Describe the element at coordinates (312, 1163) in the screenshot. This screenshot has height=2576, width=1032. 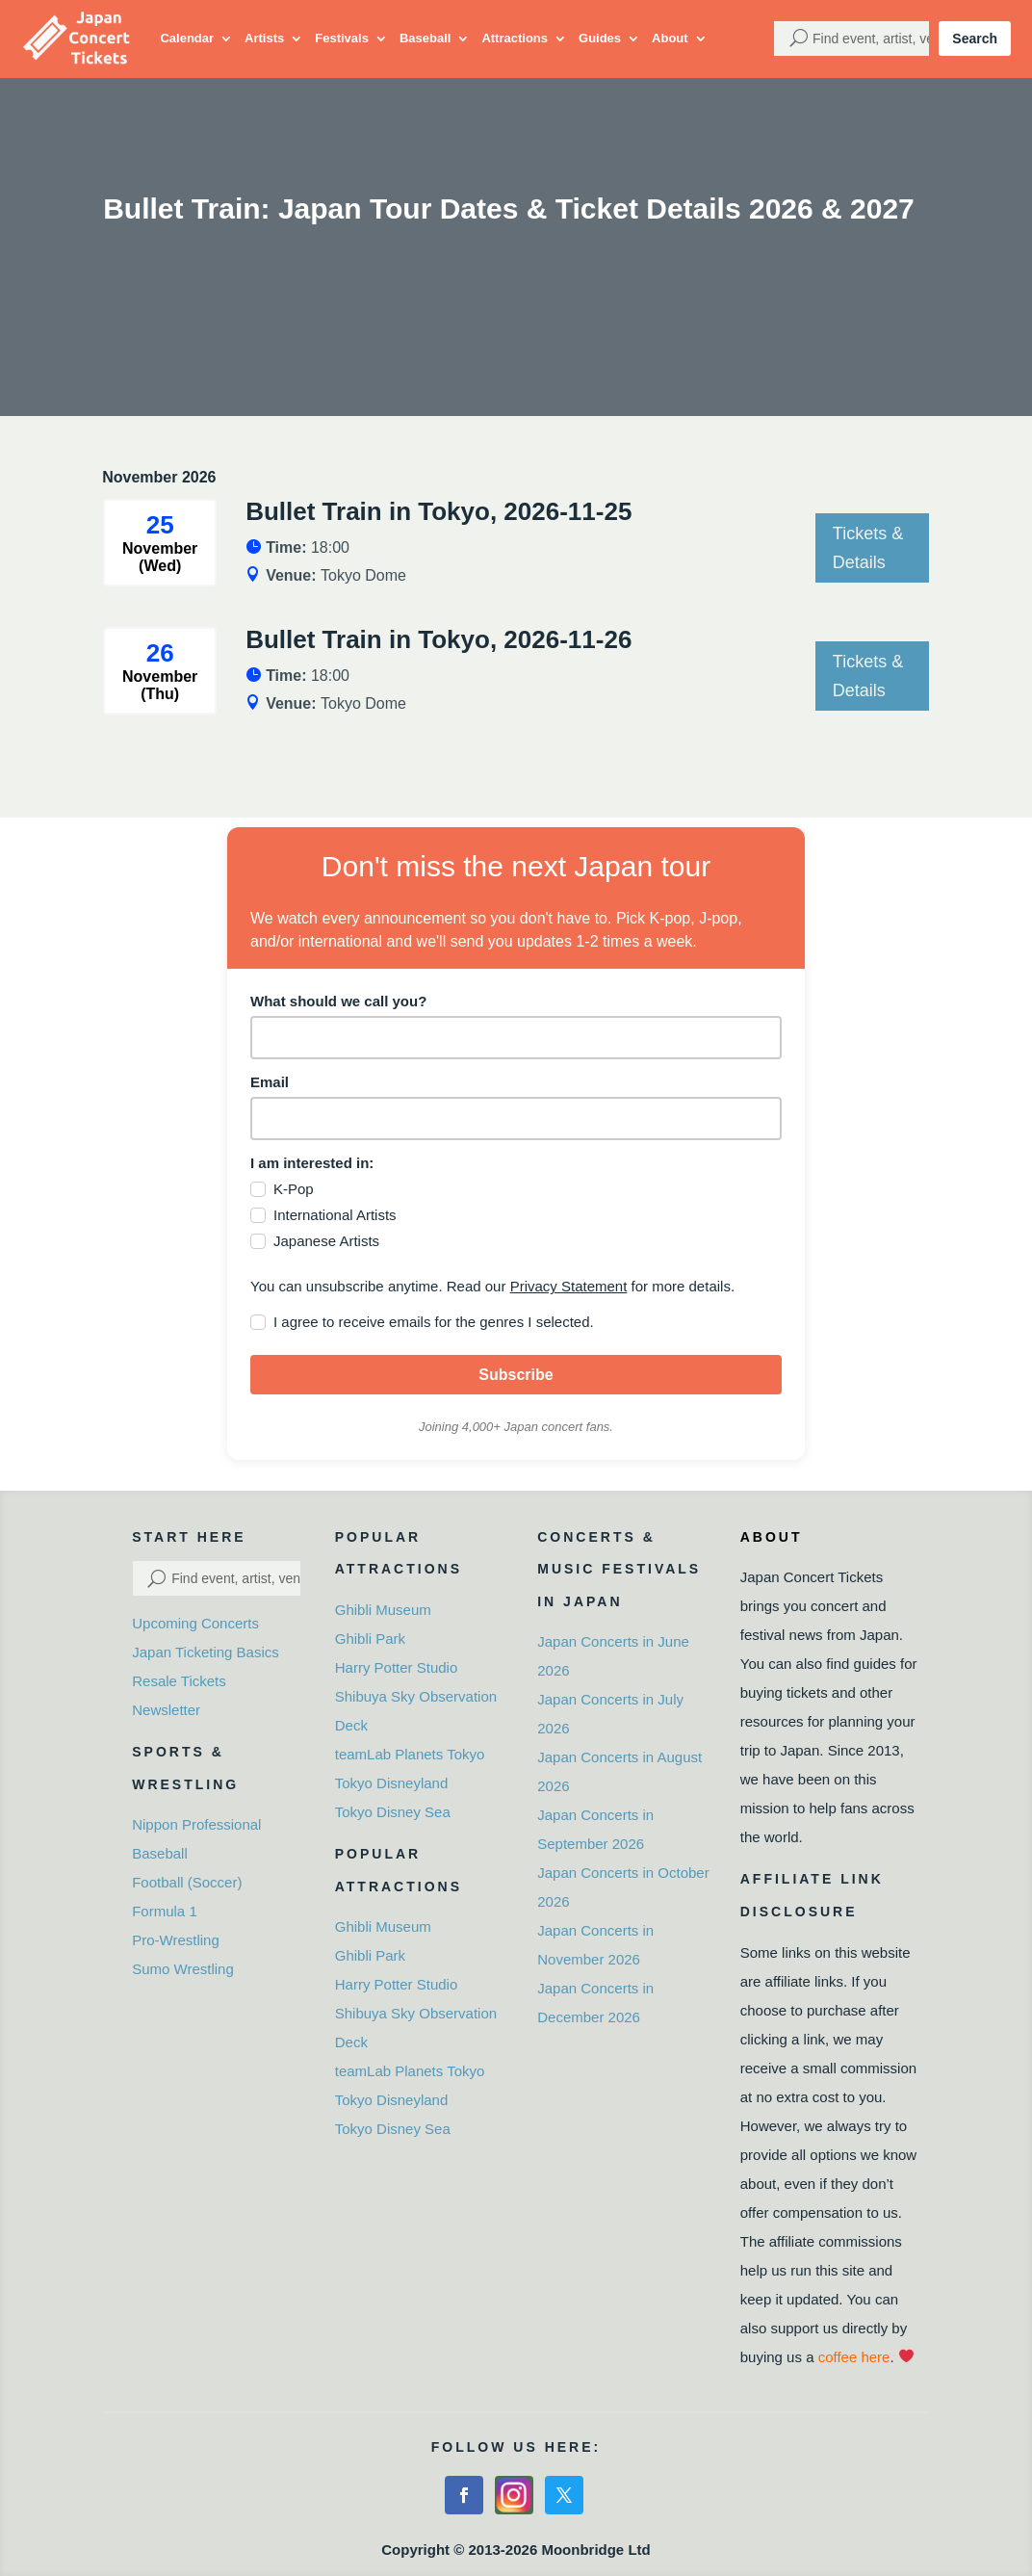
I see `I am interested in:` at that location.